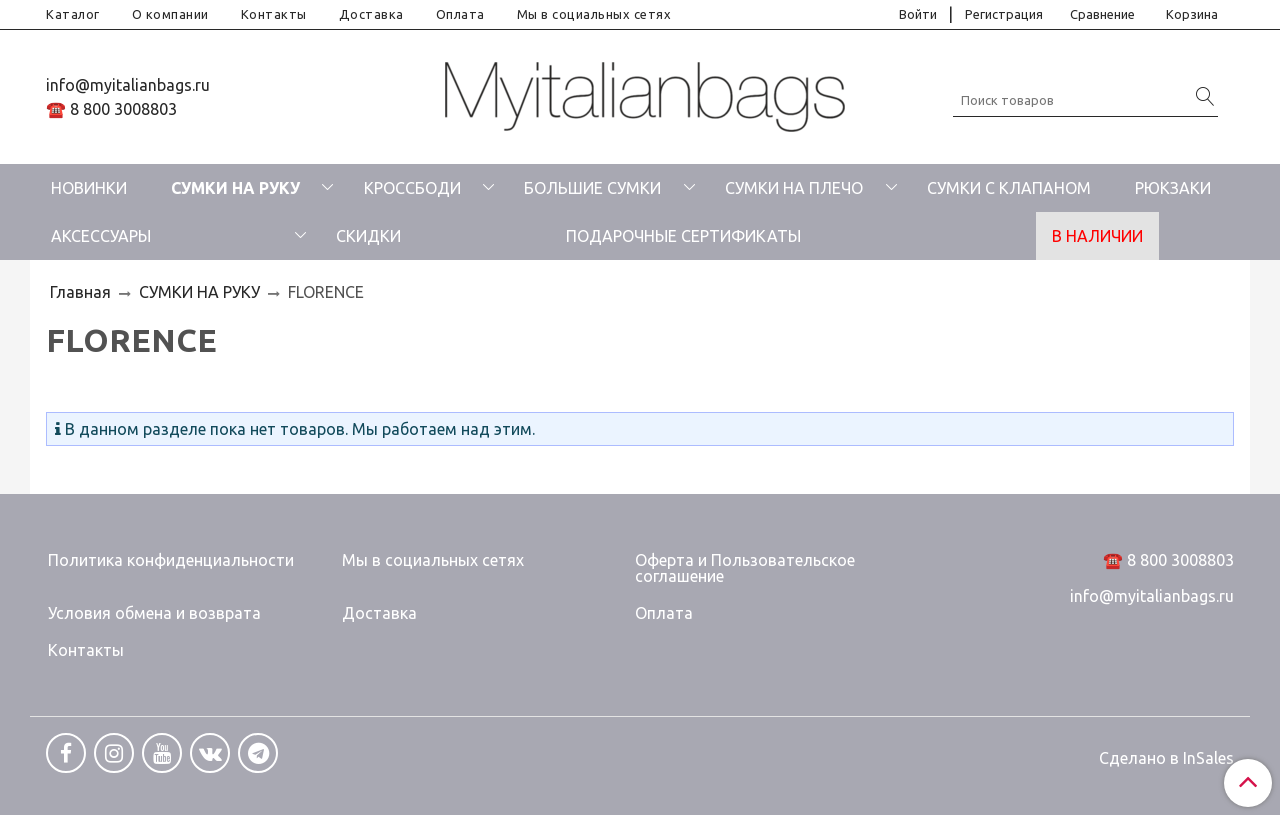 Image resolution: width=1280 pixels, height=815 pixels. Describe the element at coordinates (683, 236) in the screenshot. I see `ПОДАРОЧНЫЕ СЕРТИФИКАТЫ` at that location.